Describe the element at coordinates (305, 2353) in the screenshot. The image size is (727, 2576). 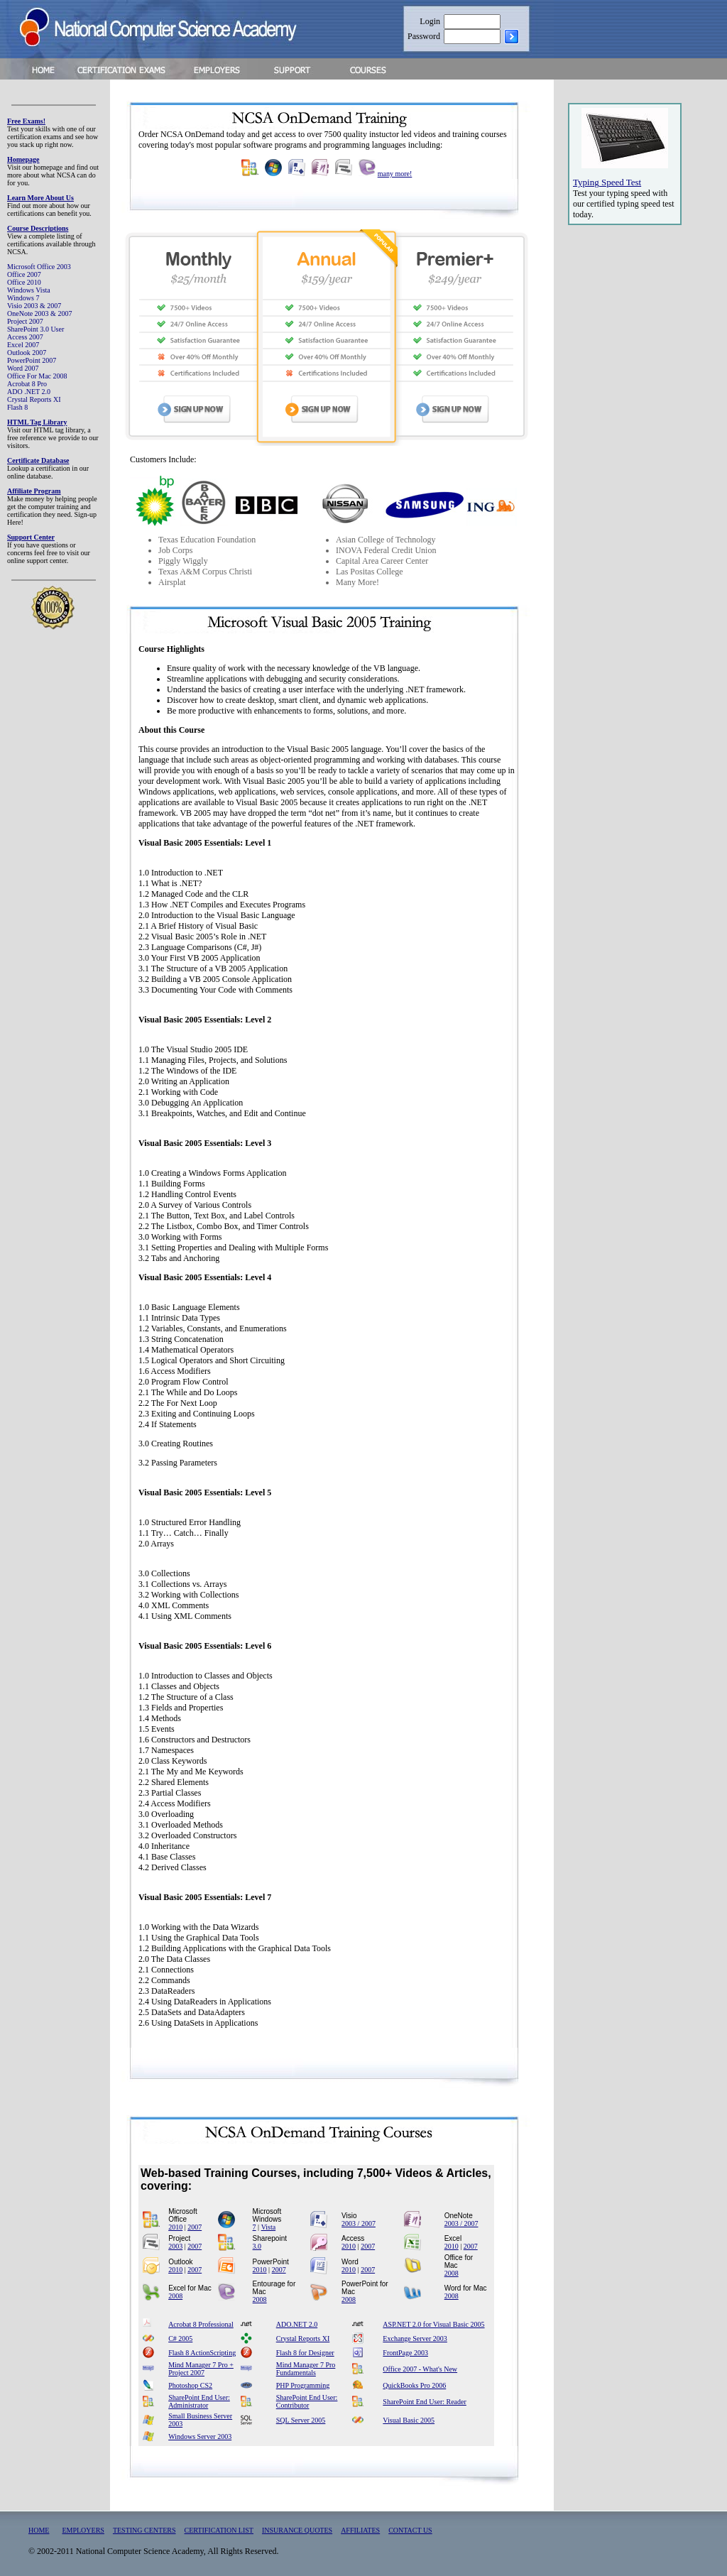
I see `Flash 8 for Designer` at that location.